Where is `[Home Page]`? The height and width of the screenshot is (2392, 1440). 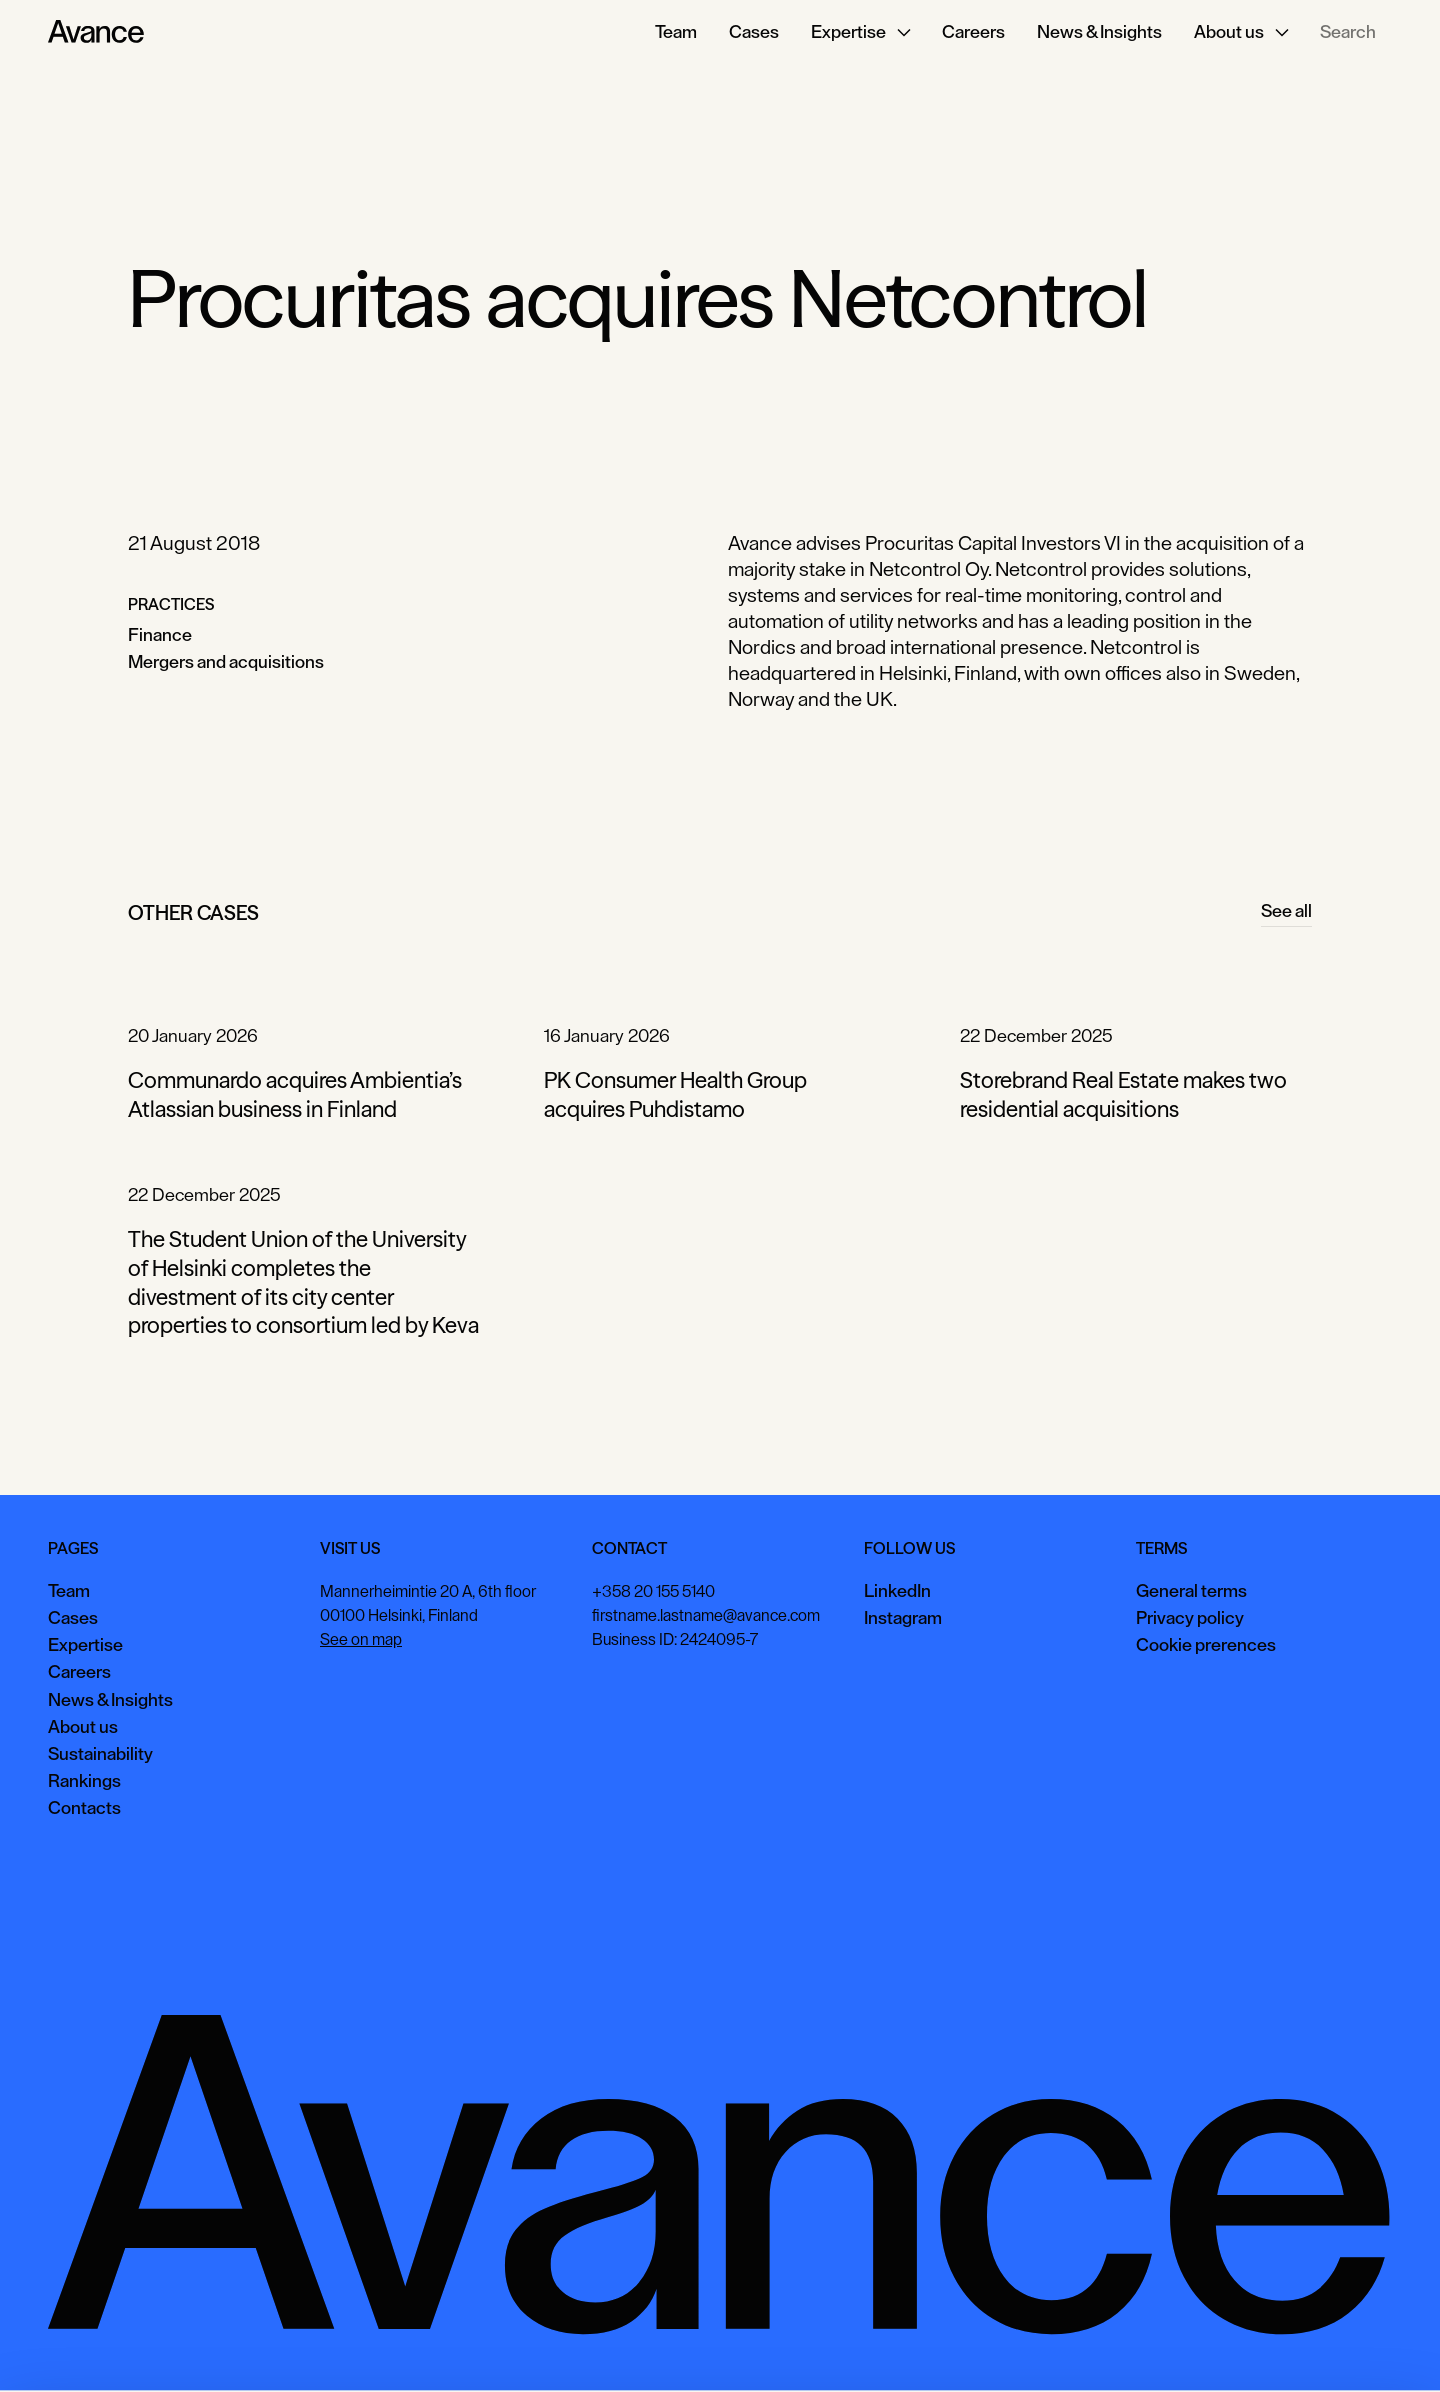
[Home Page] is located at coordinates (96, 32).